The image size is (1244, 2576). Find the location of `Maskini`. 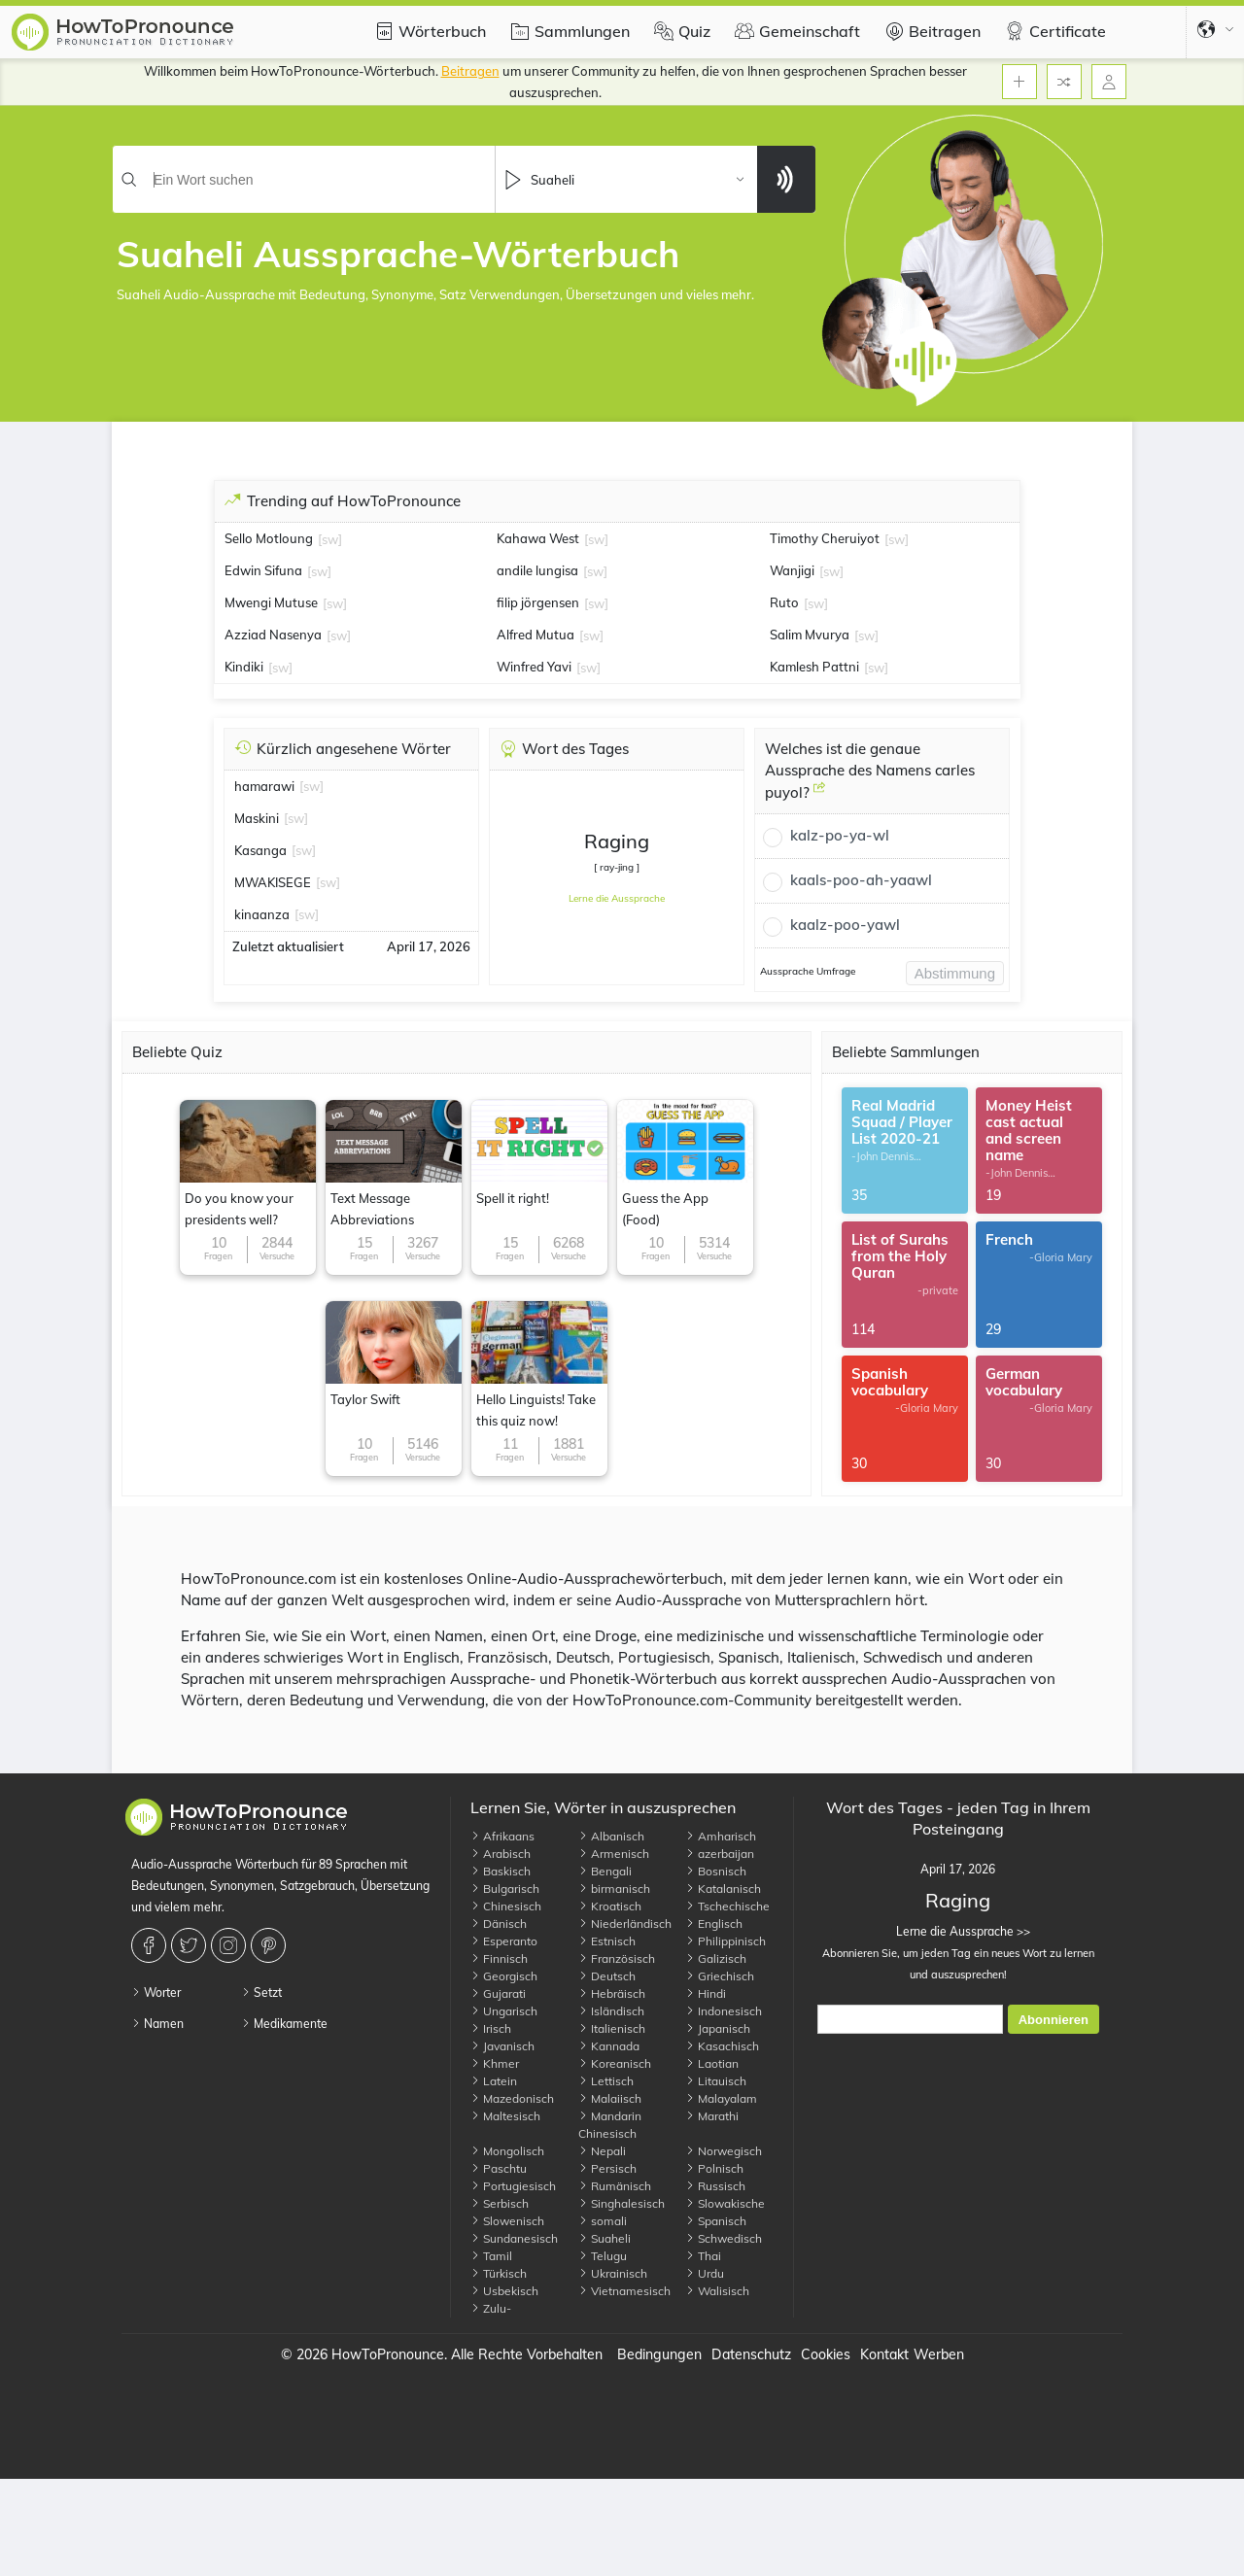

Maskini is located at coordinates (256, 818).